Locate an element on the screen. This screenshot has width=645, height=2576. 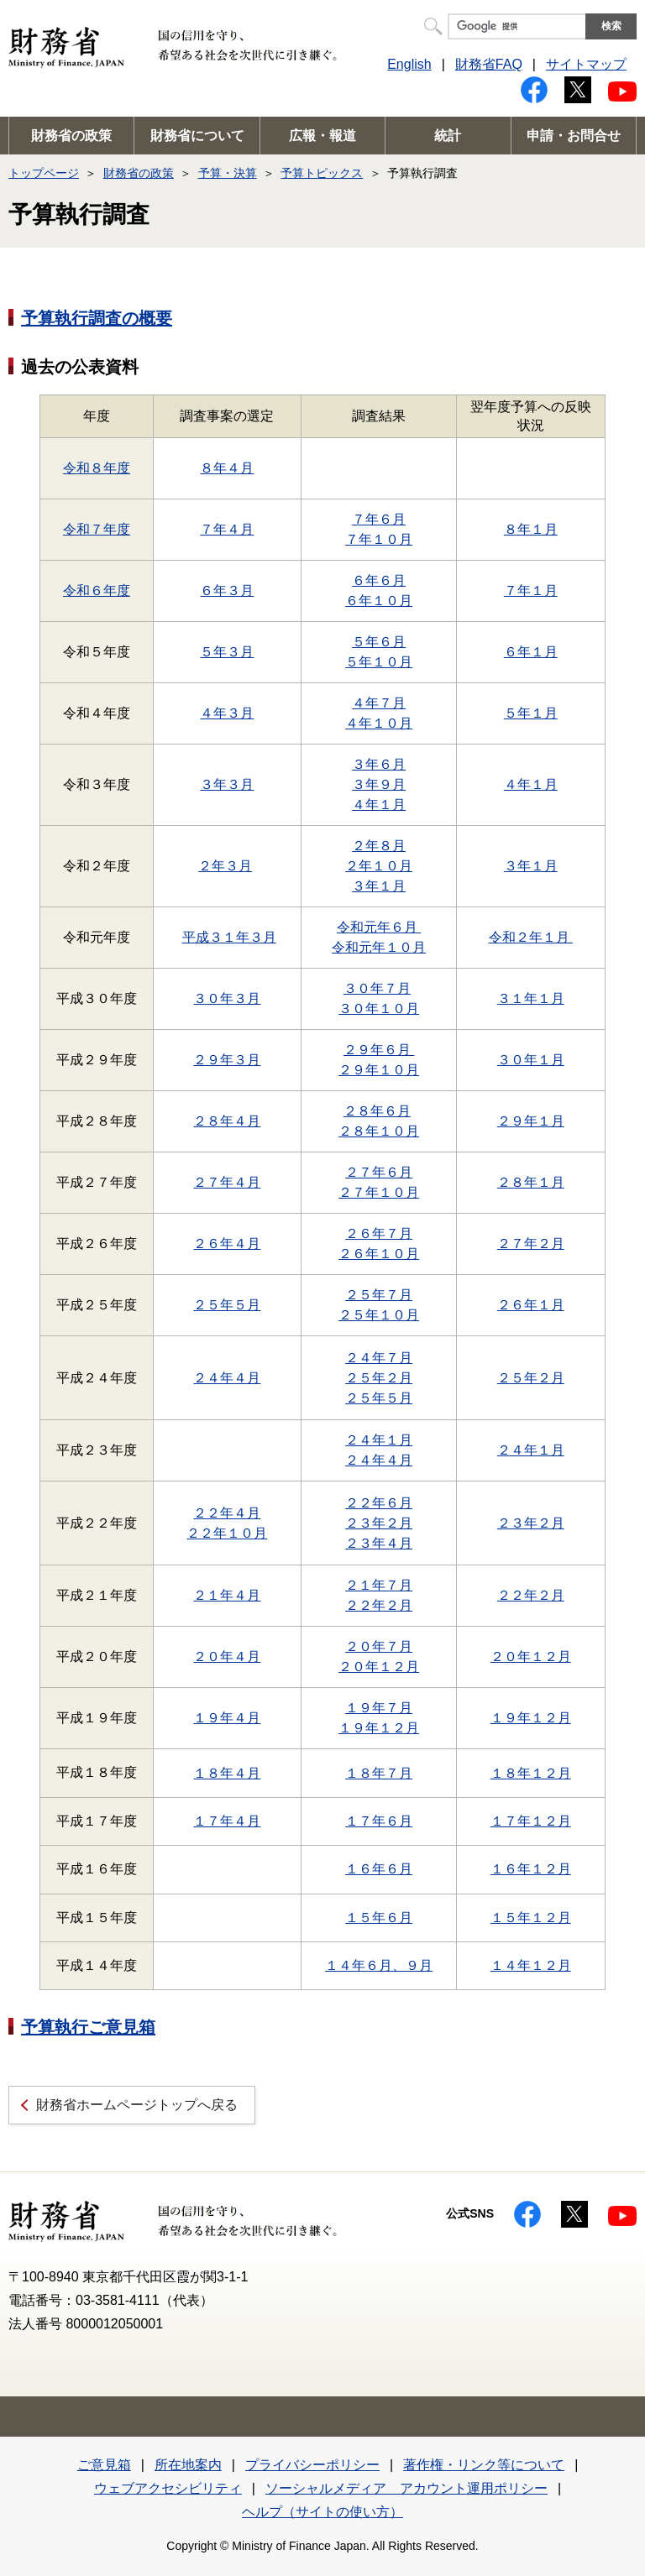
プライバシーポリシー is located at coordinates (312, 2465).